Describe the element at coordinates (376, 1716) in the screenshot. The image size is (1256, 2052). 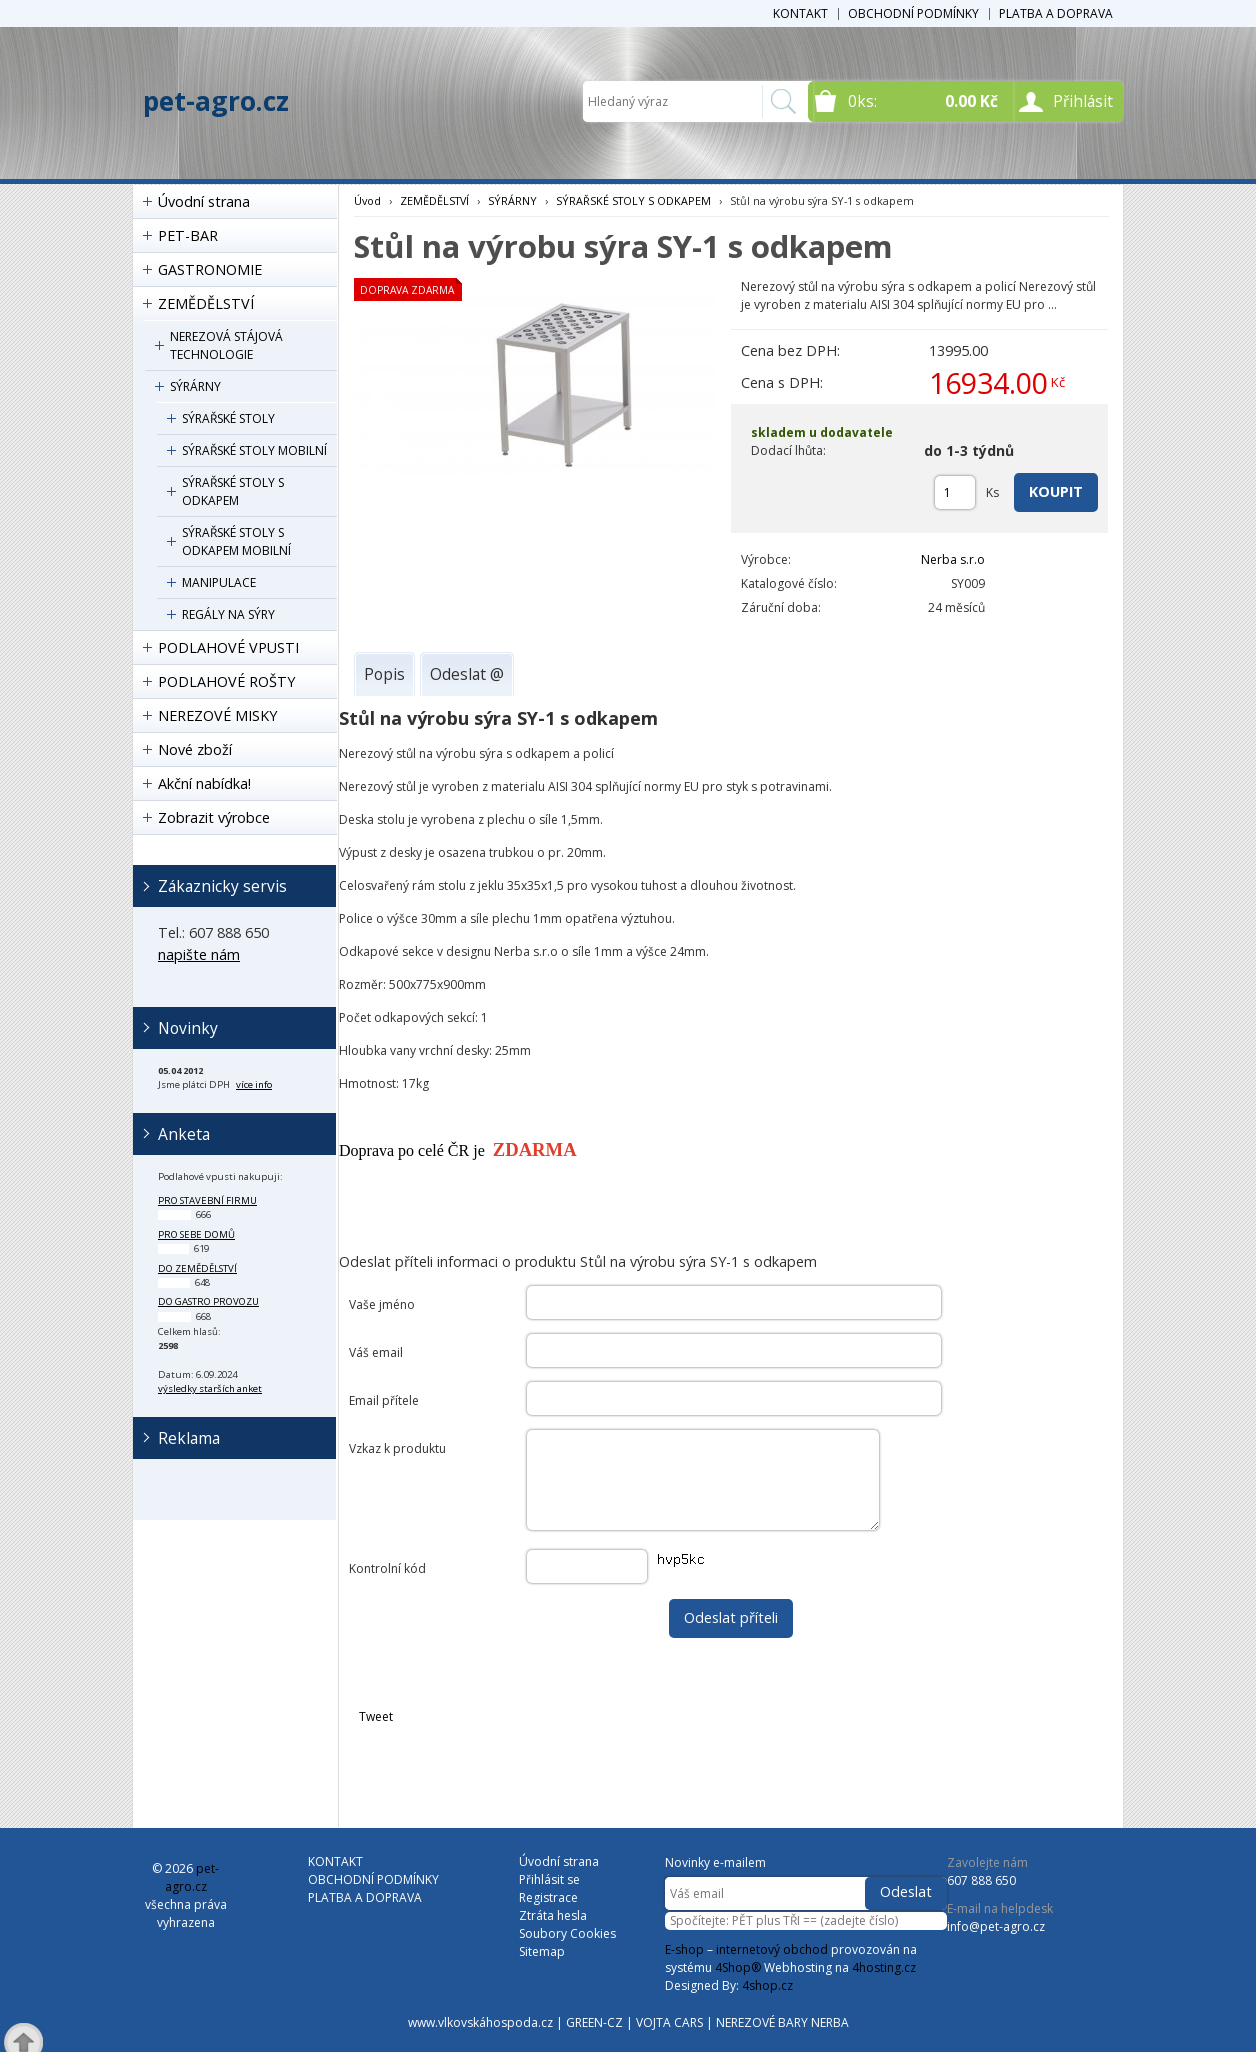
I see `Tweet` at that location.